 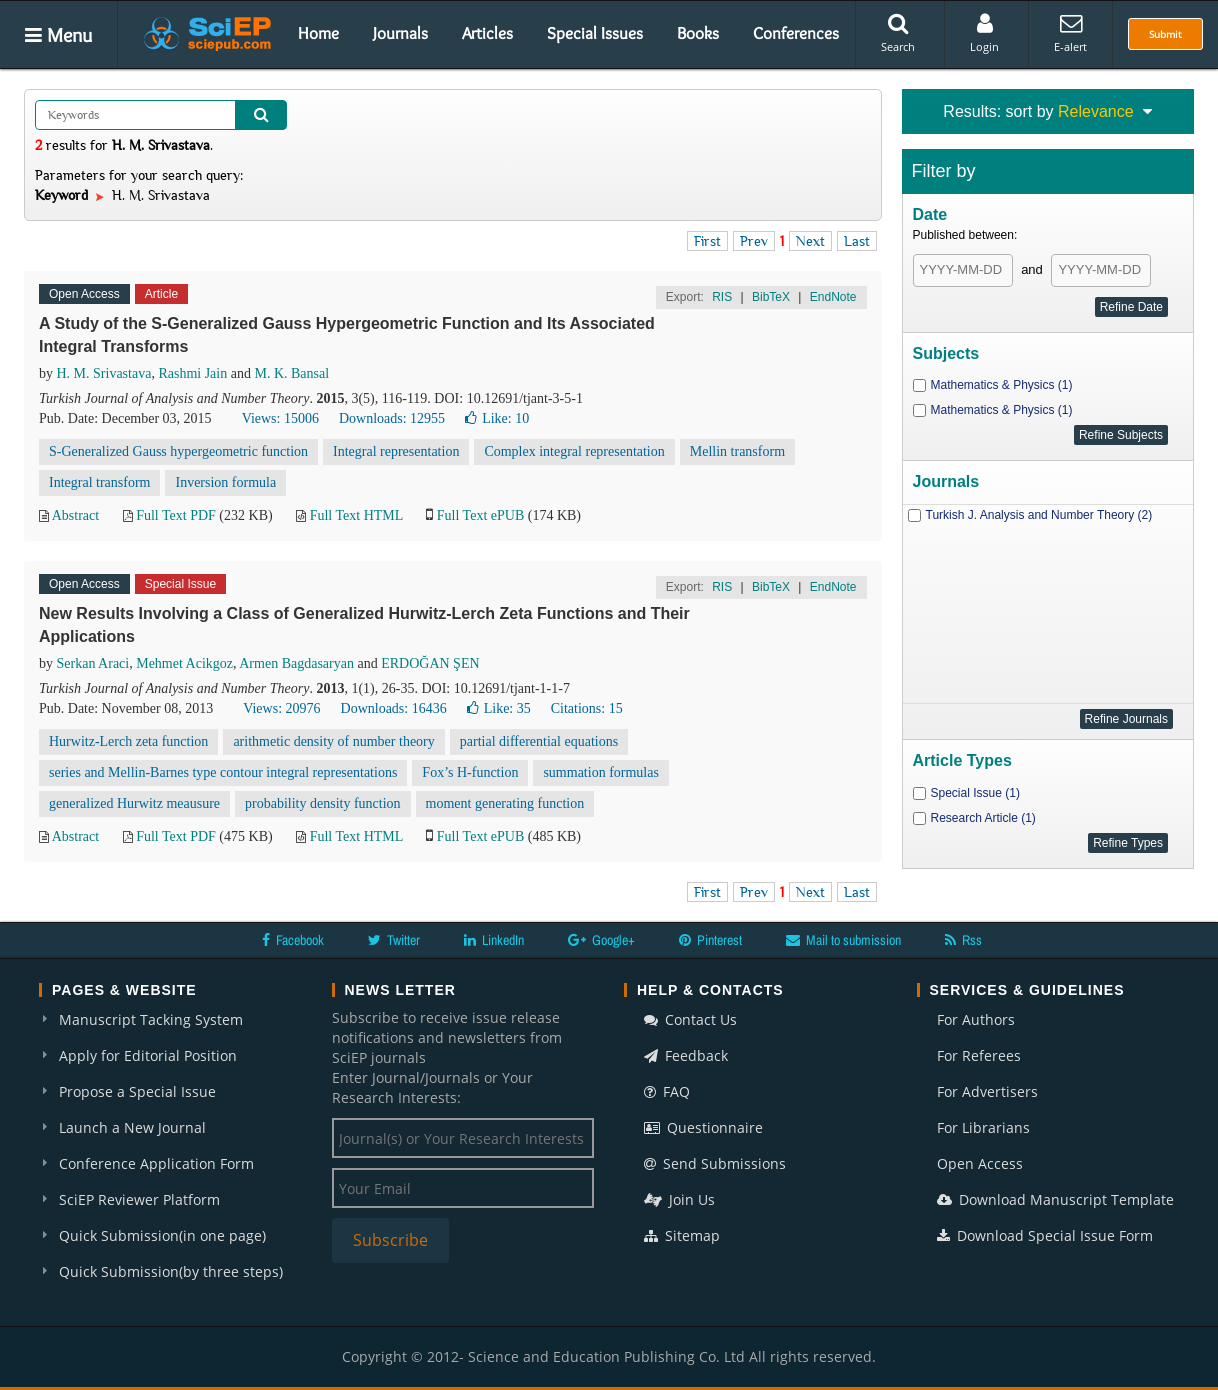 What do you see at coordinates (296, 663) in the screenshot?
I see `Armen Bagdasaryan` at bounding box center [296, 663].